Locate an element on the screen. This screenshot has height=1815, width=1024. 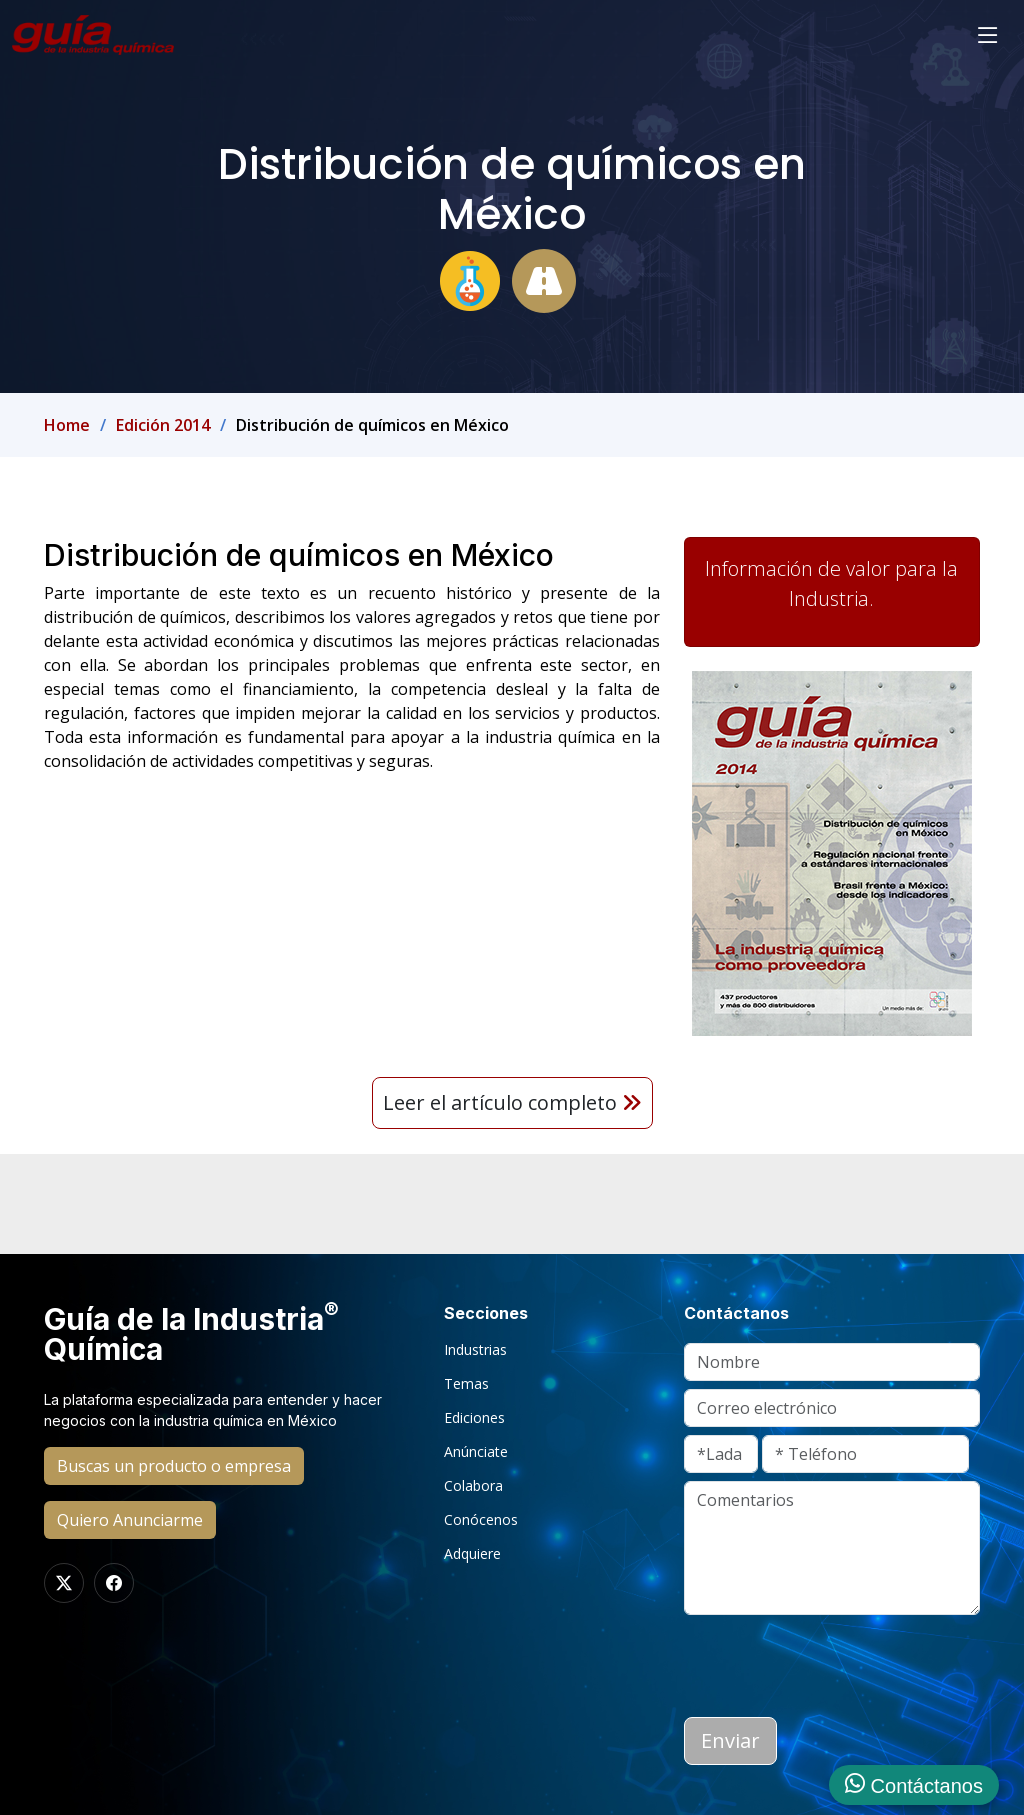
Quiero Anunciarme is located at coordinates (130, 1520).